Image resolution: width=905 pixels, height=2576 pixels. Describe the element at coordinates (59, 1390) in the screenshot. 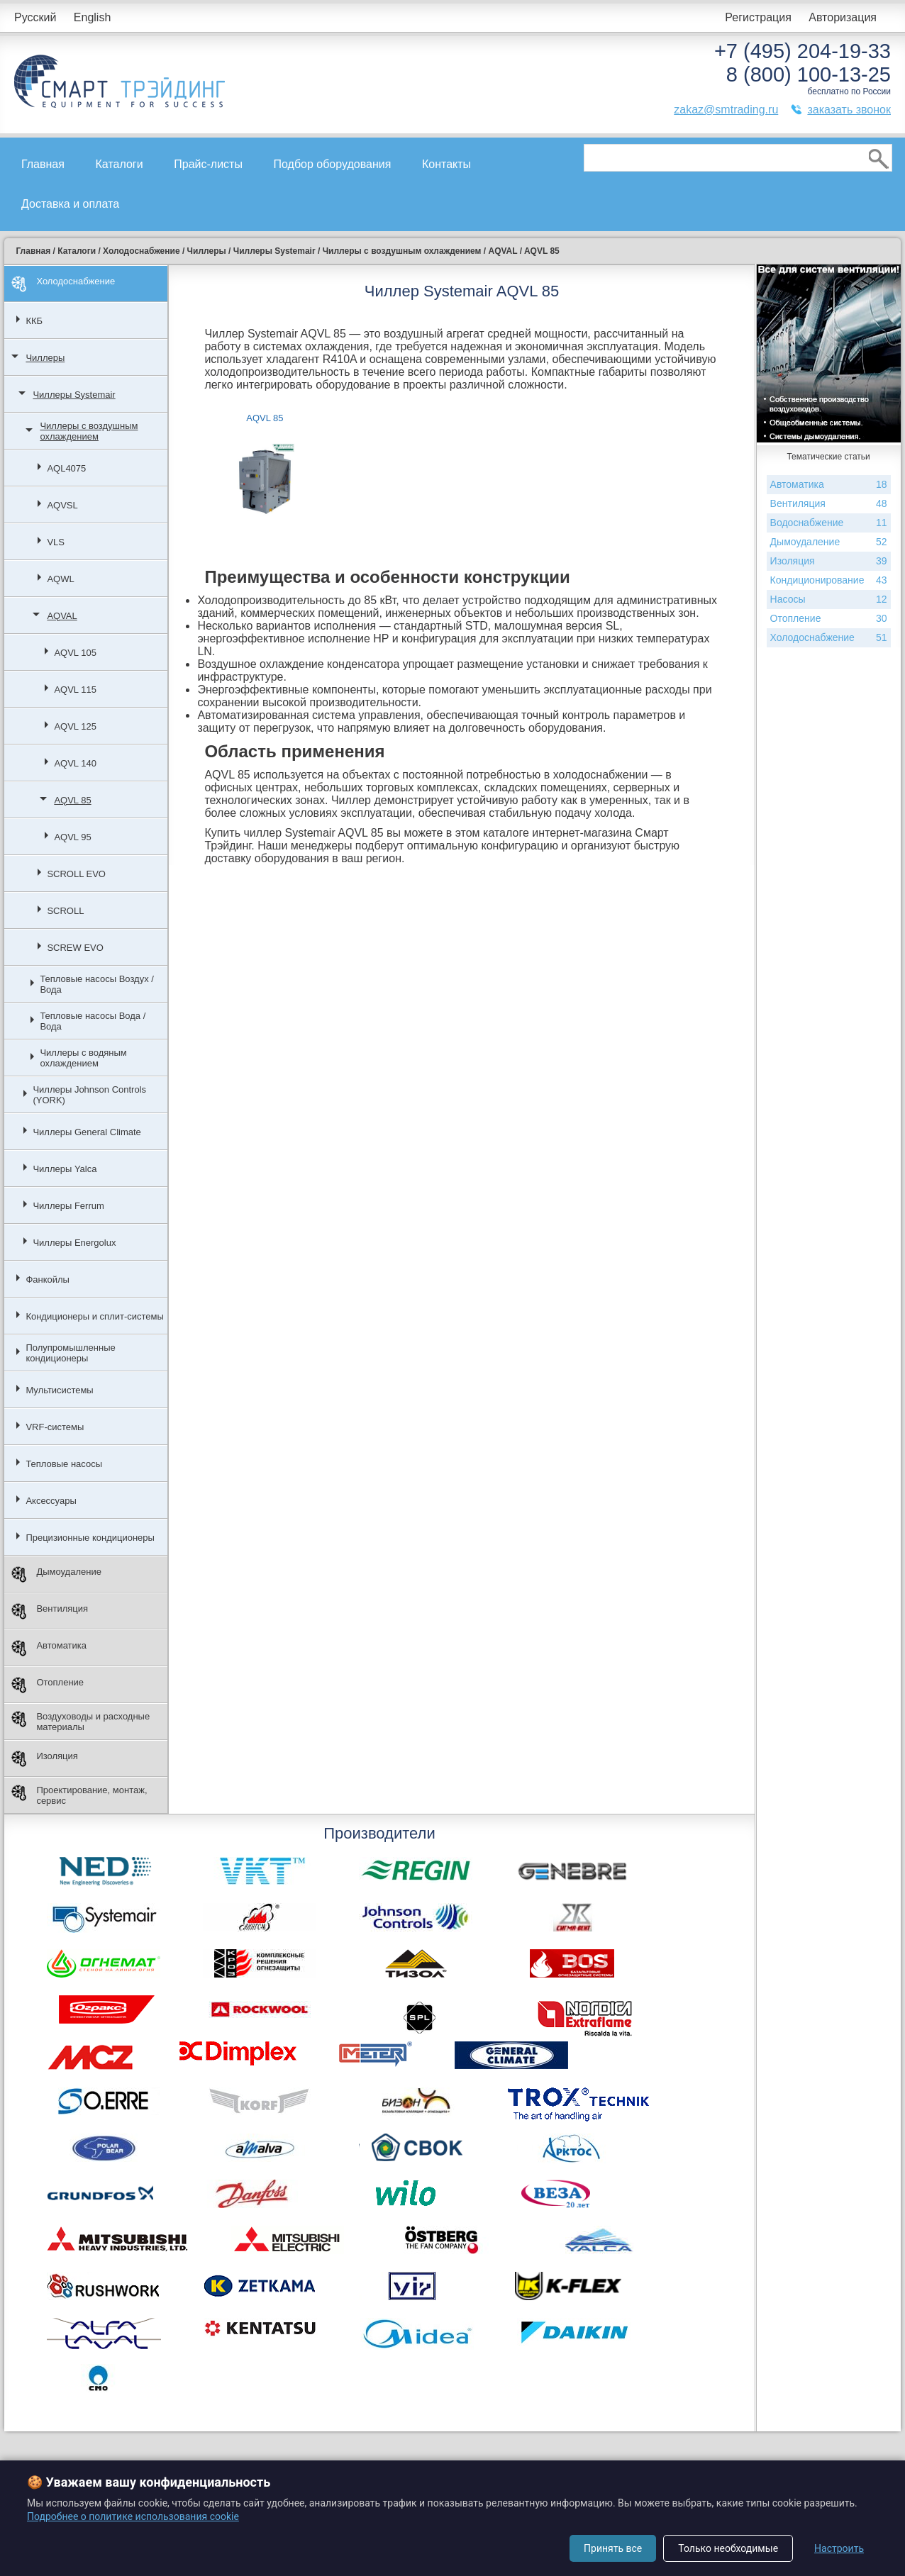

I see `Мультисистемы` at that location.